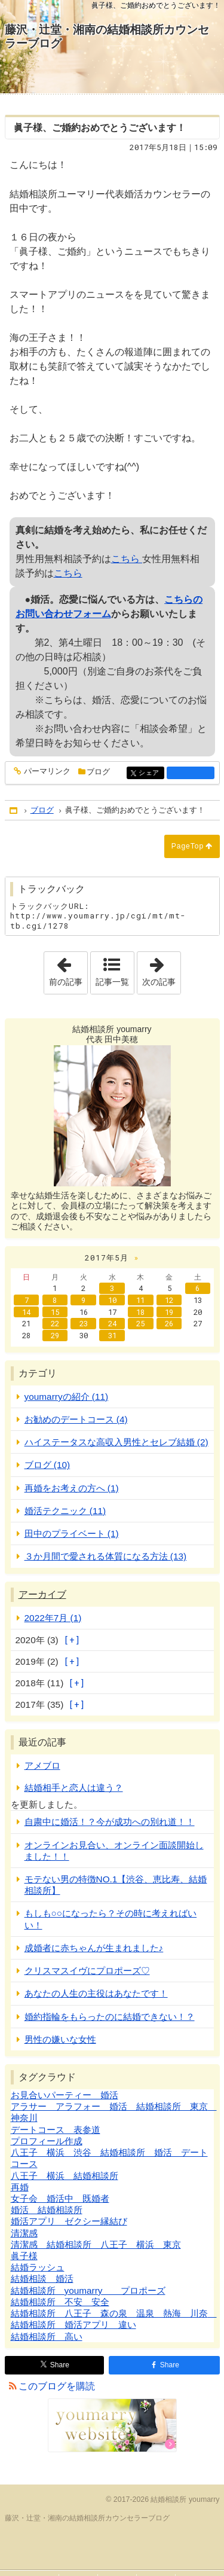 This screenshot has height=2576, width=224. What do you see at coordinates (64, 2095) in the screenshot?
I see `お見合いパーティー 婚活` at bounding box center [64, 2095].